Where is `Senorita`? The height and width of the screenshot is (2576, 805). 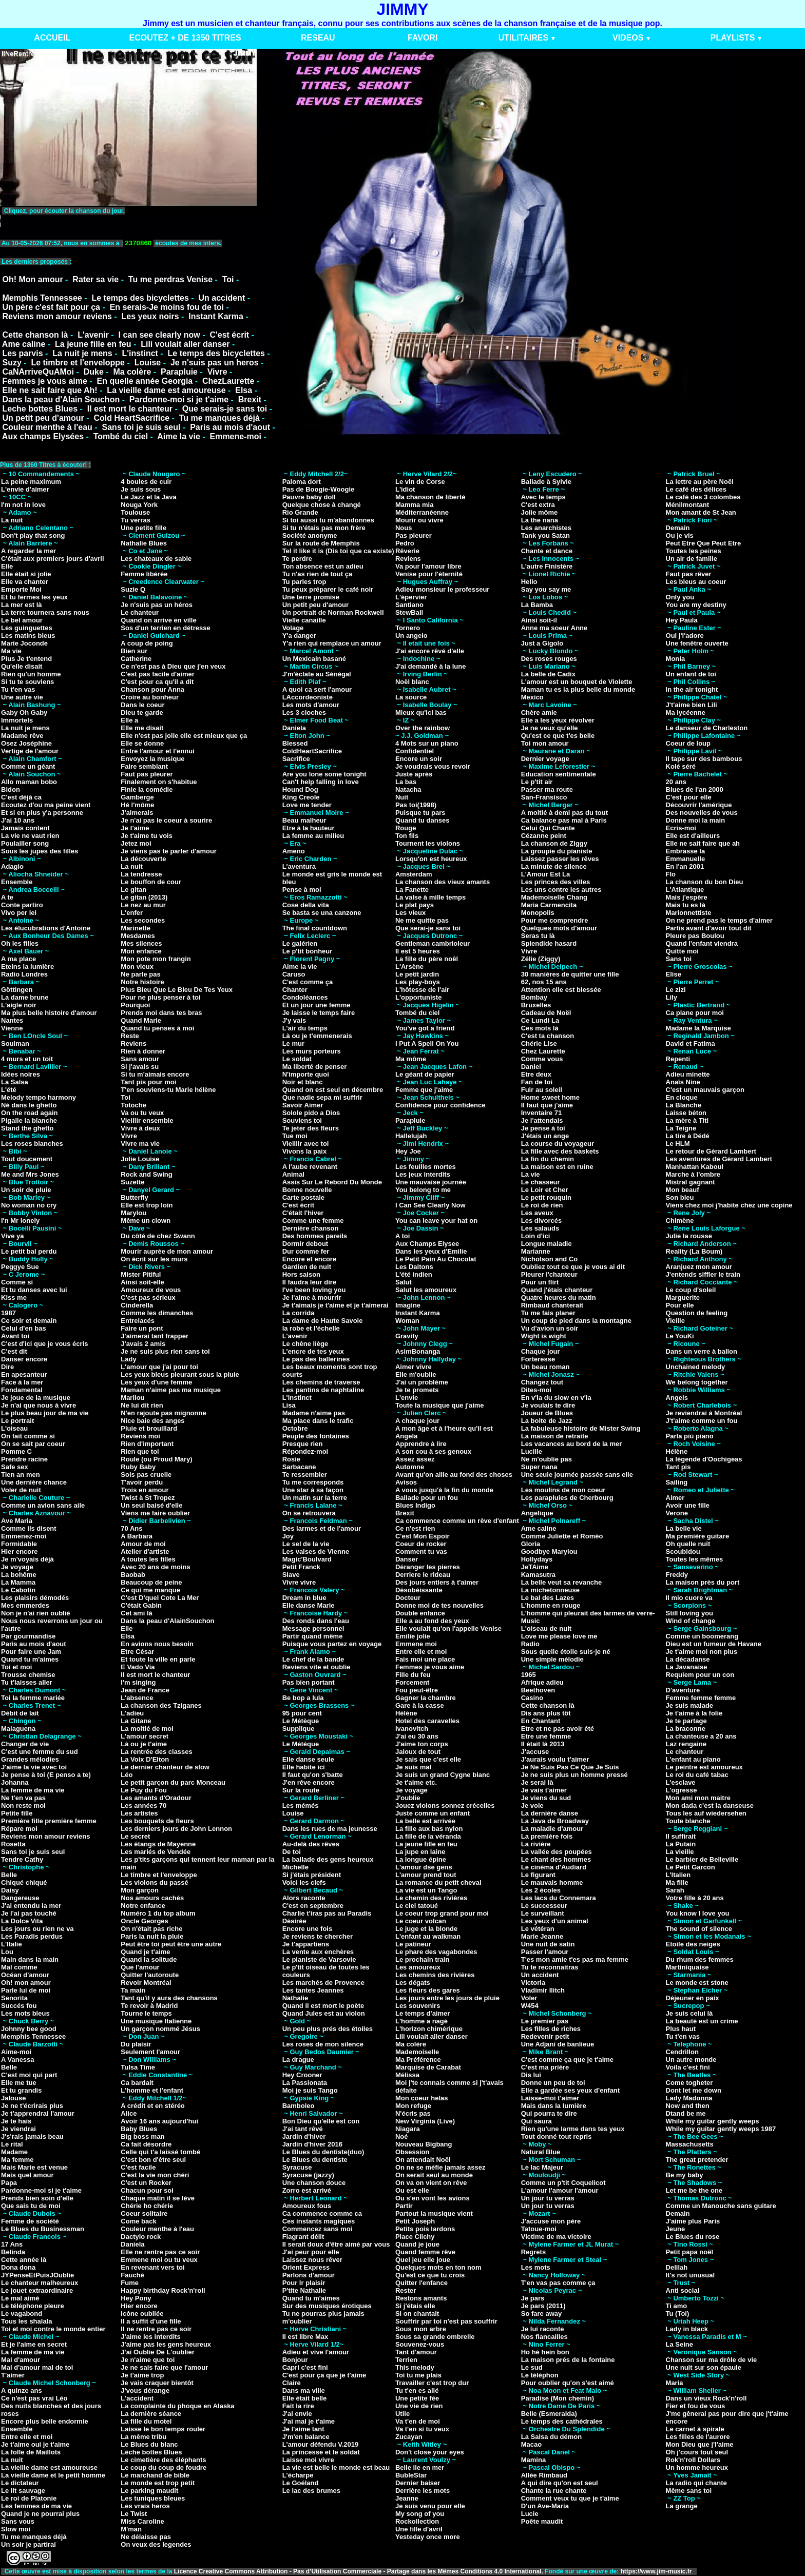
Senorita is located at coordinates (14, 1998).